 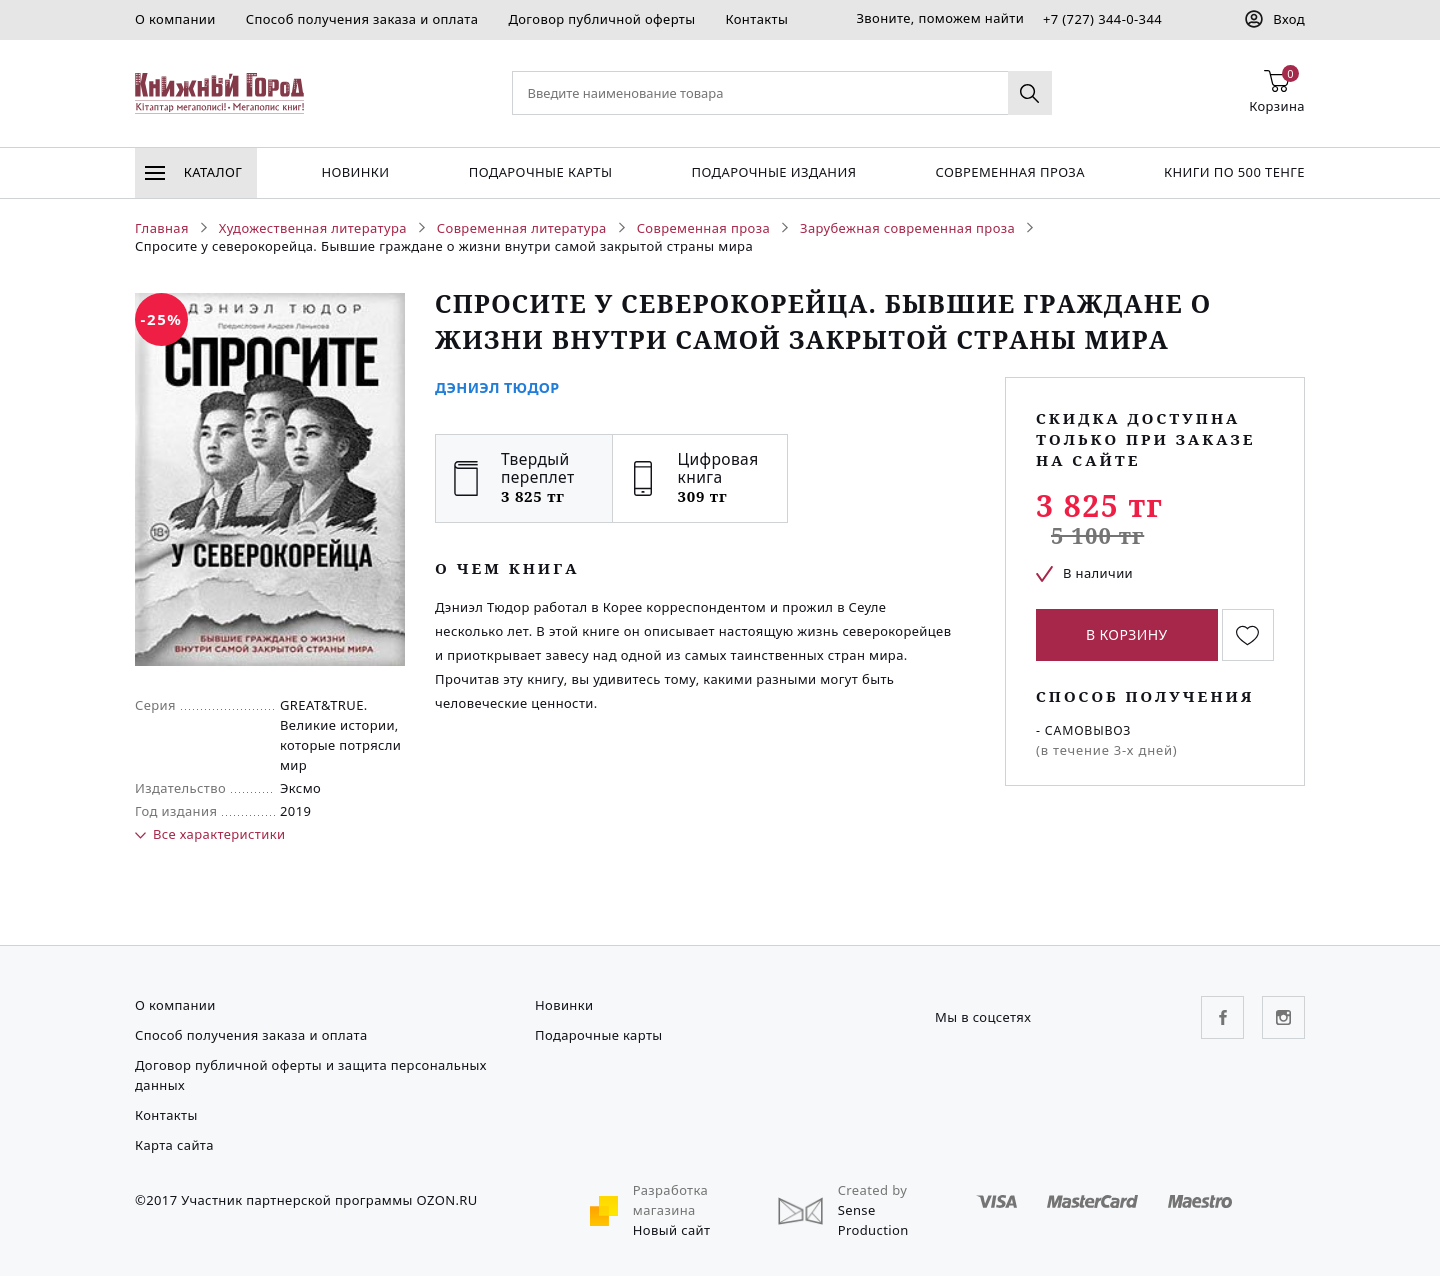 What do you see at coordinates (873, 1190) in the screenshot?
I see `Created by` at bounding box center [873, 1190].